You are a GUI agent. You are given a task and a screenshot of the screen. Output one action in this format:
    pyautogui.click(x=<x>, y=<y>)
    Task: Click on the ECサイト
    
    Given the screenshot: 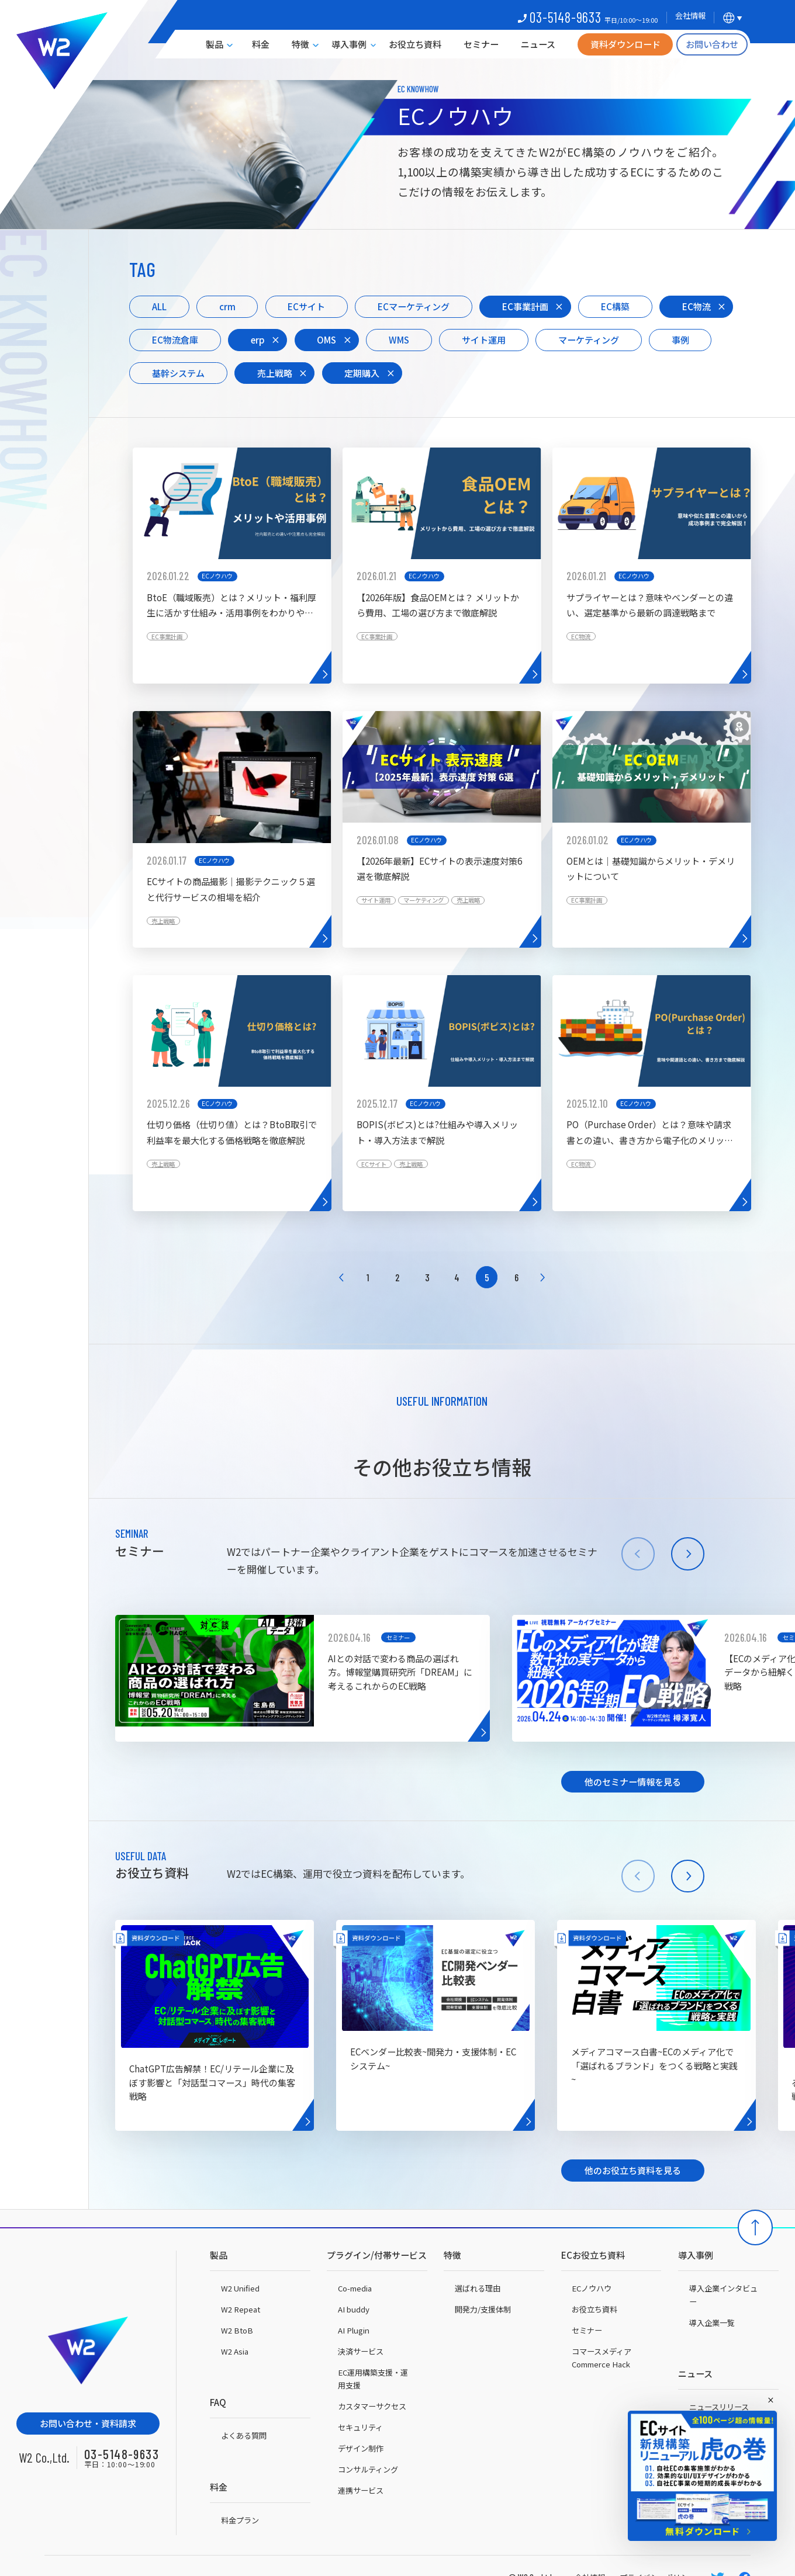 What is the action you would take?
    pyautogui.click(x=306, y=306)
    